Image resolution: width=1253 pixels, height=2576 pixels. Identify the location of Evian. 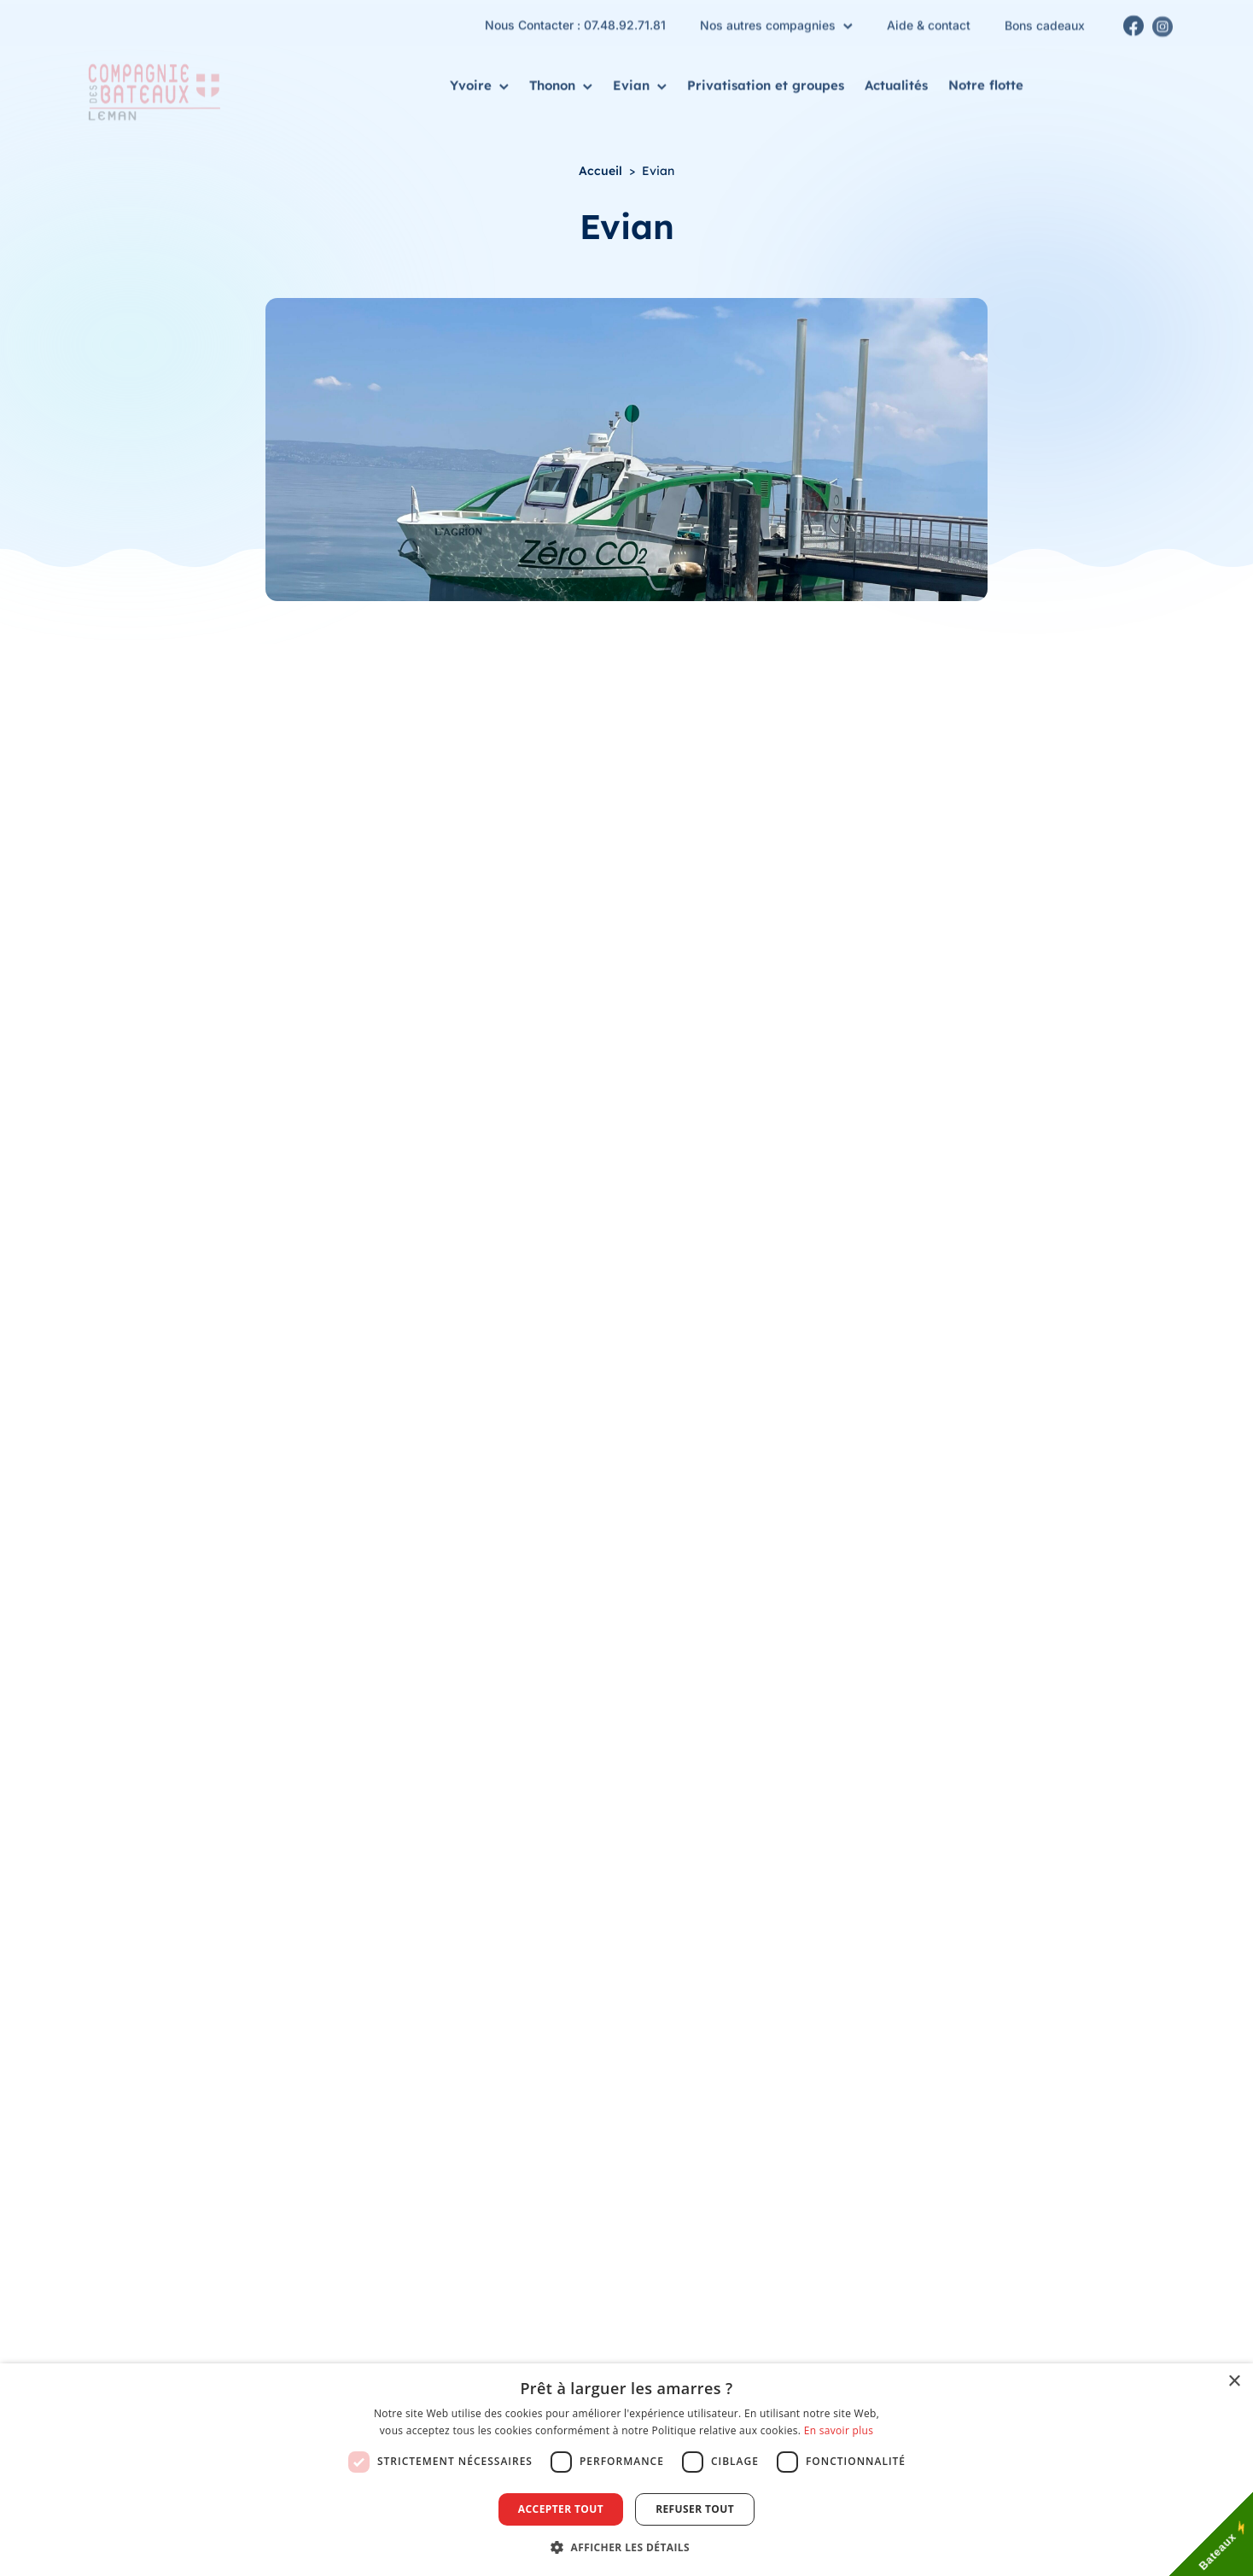
(640, 83).